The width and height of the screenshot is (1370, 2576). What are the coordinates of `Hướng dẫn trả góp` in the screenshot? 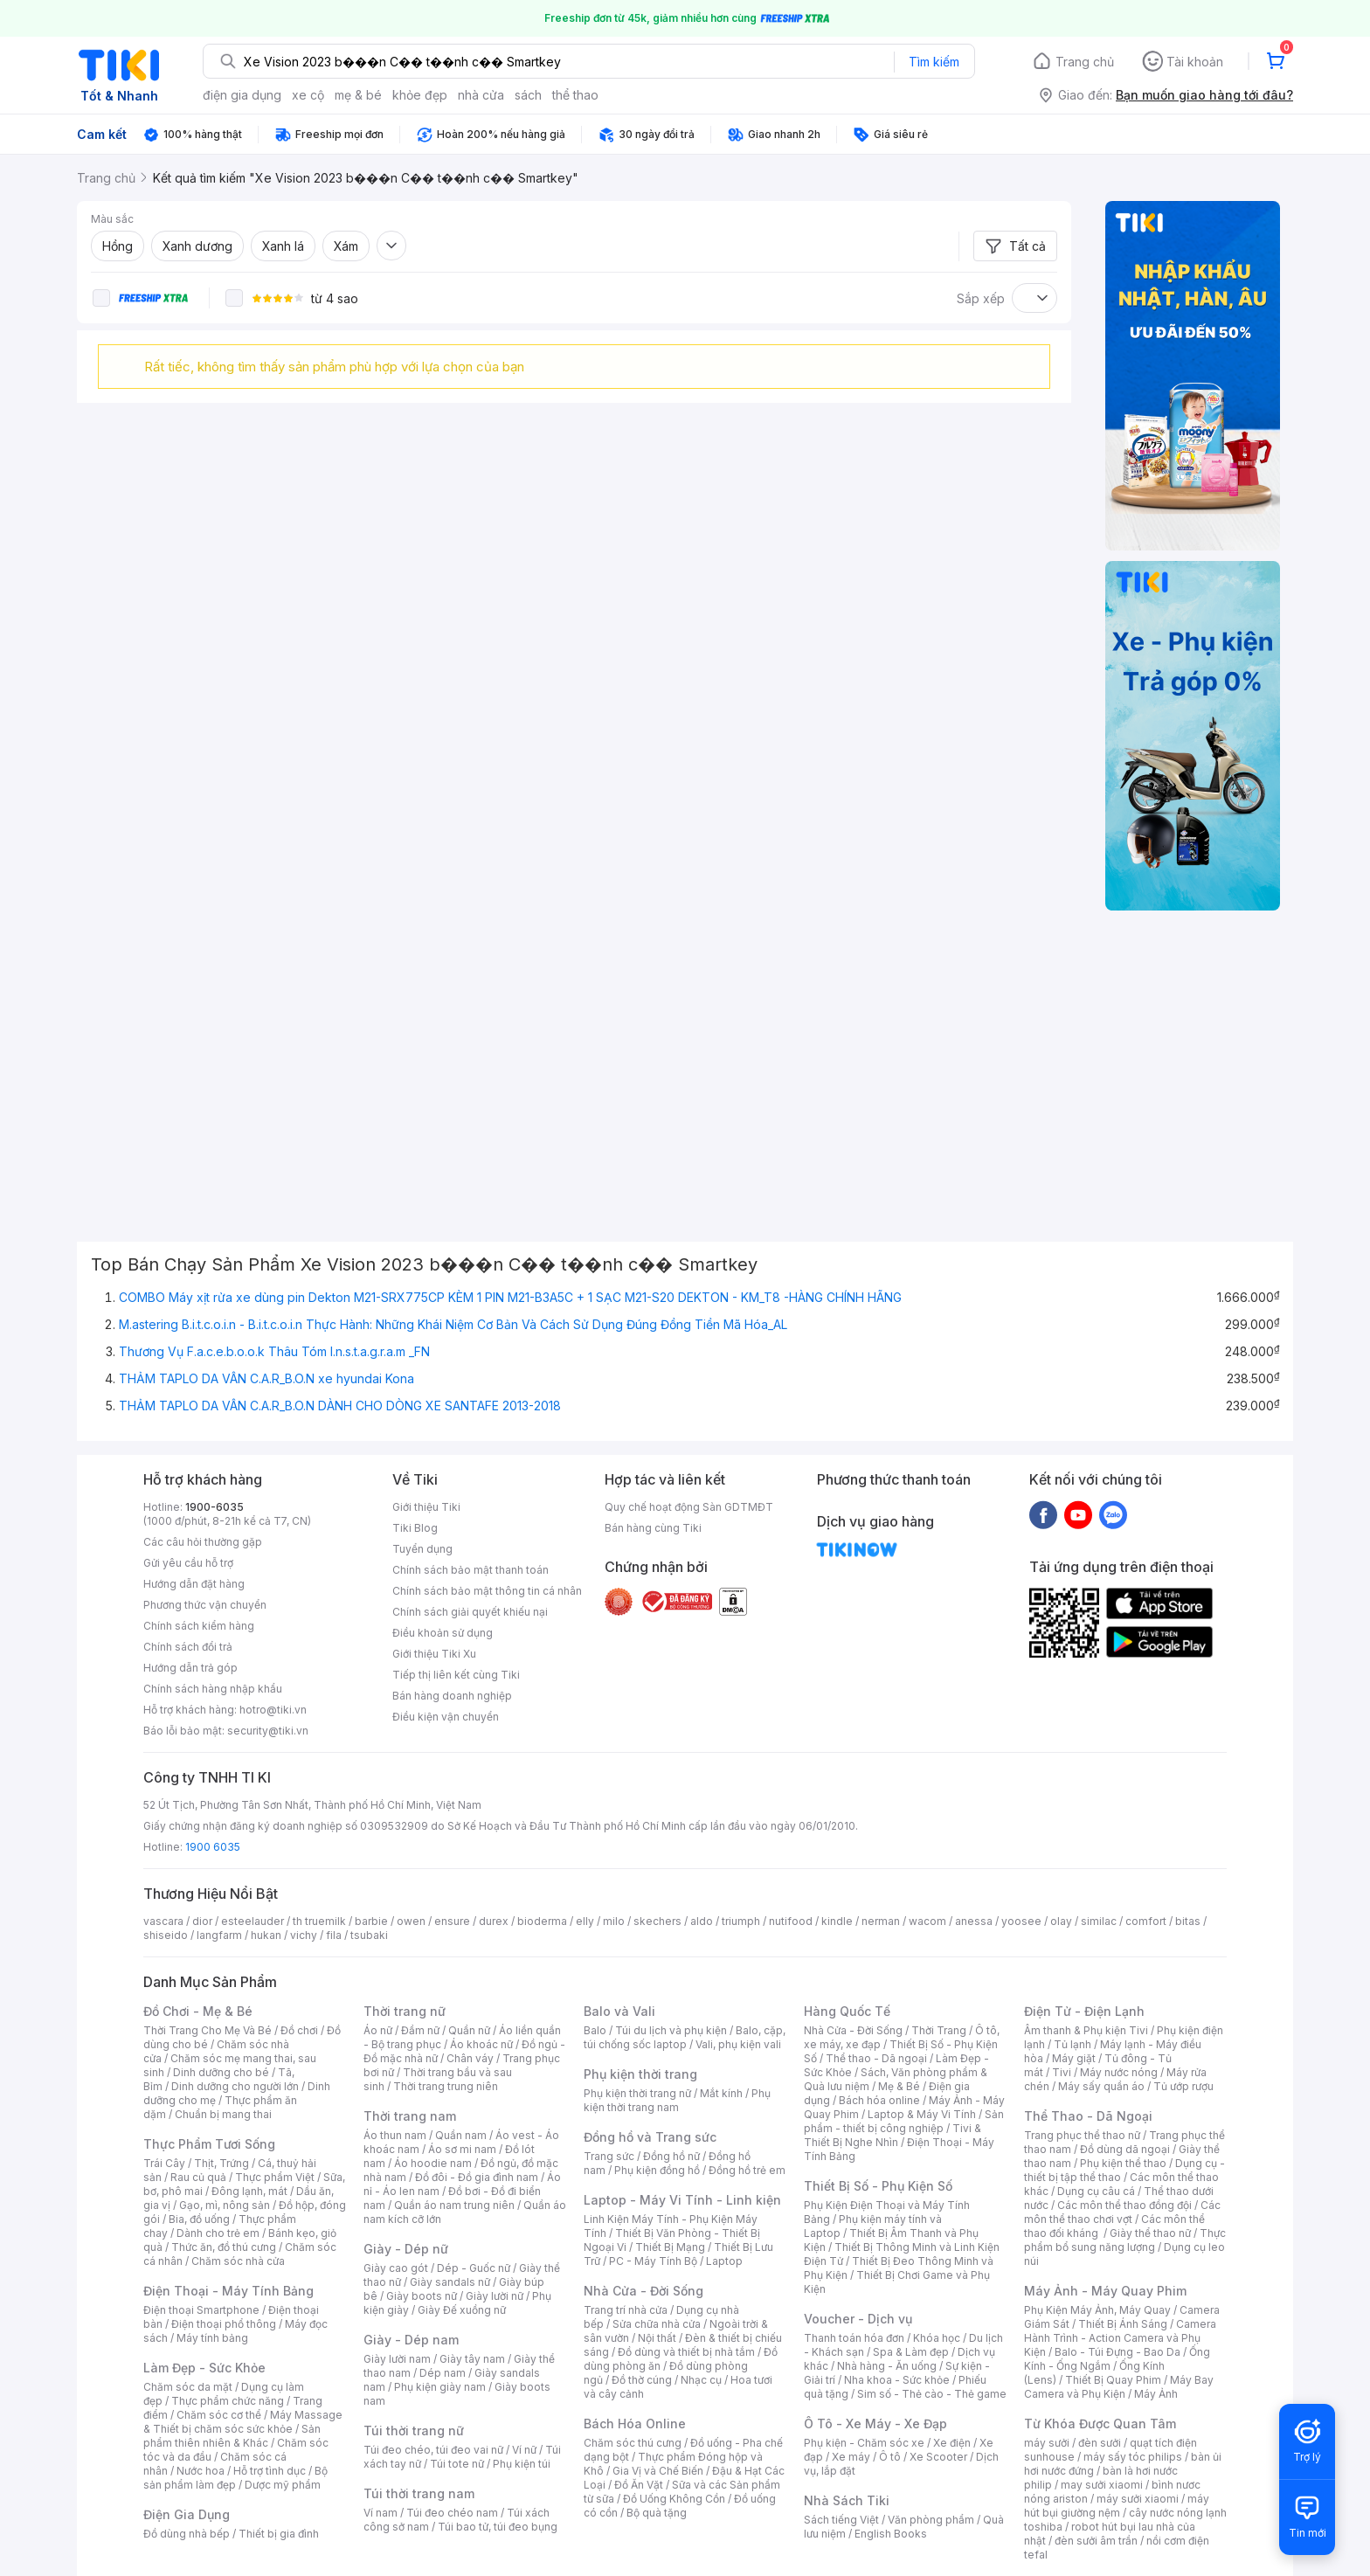 It's located at (190, 1667).